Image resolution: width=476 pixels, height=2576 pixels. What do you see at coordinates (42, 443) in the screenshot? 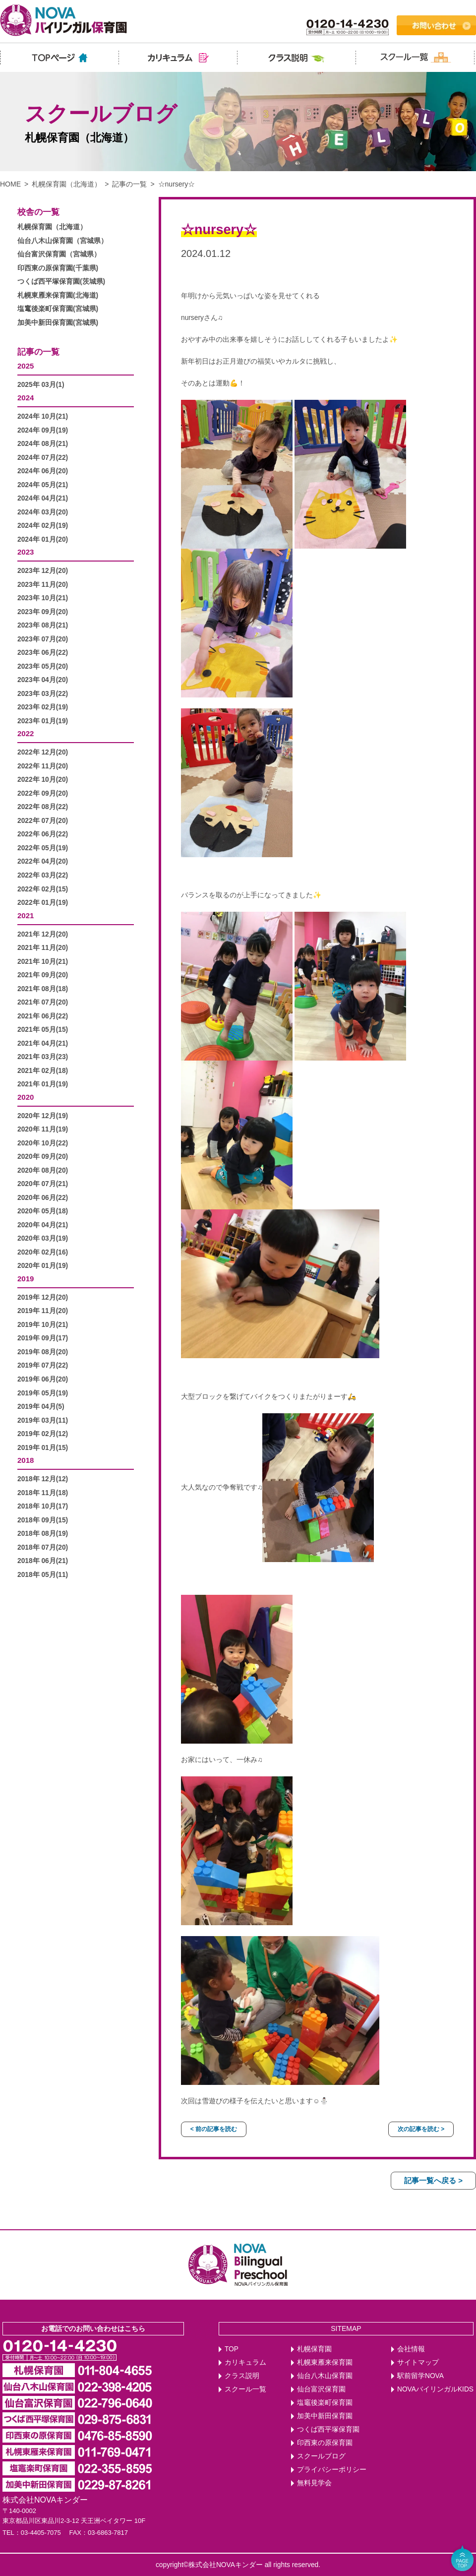
I see `2024年 08月(21)` at bounding box center [42, 443].